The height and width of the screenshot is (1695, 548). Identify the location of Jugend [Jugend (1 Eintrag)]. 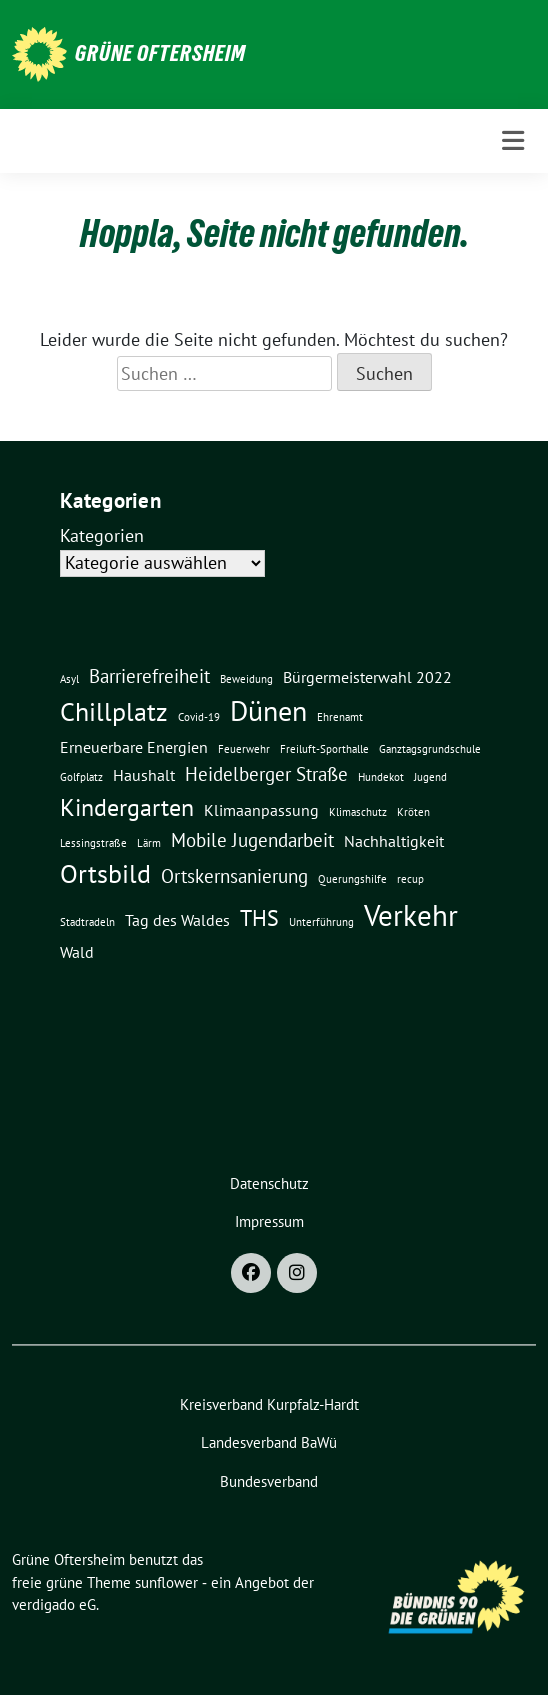
(430, 777).